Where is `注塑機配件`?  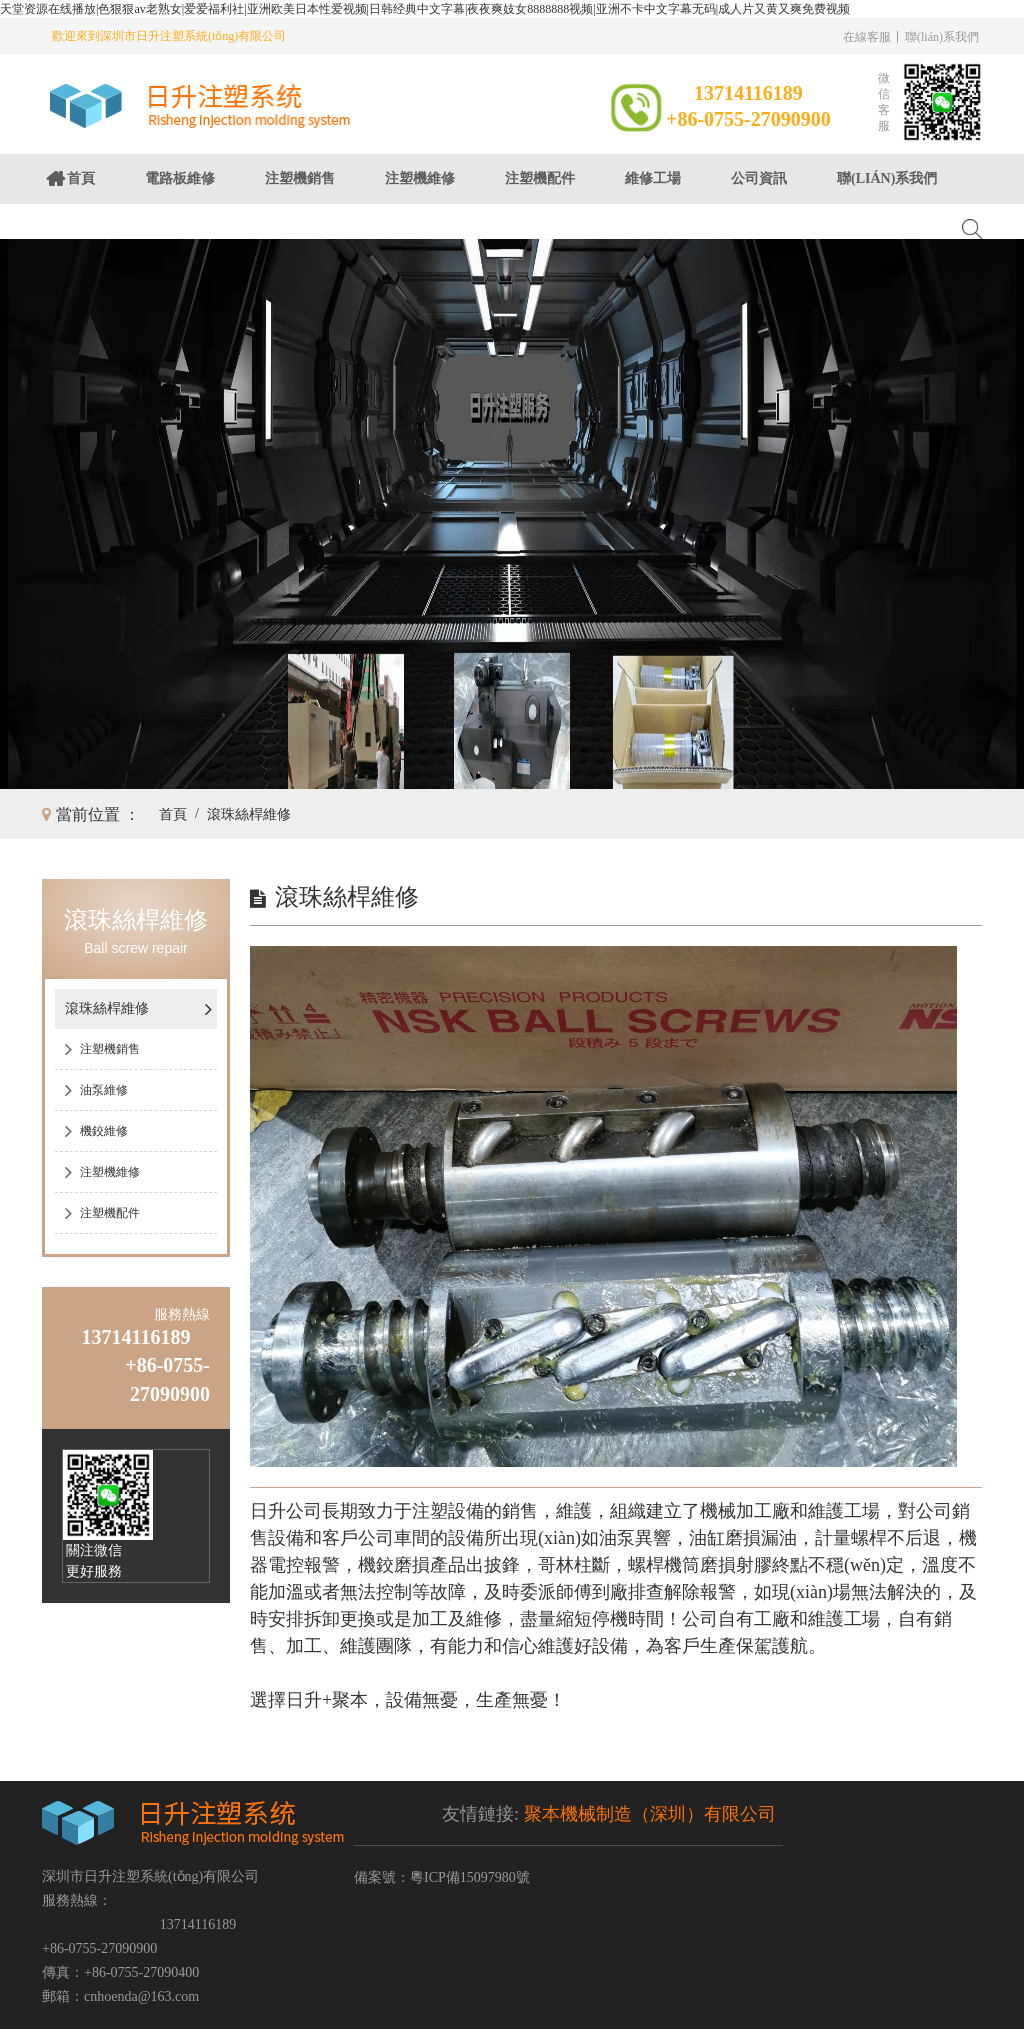 注塑機配件 is located at coordinates (540, 178).